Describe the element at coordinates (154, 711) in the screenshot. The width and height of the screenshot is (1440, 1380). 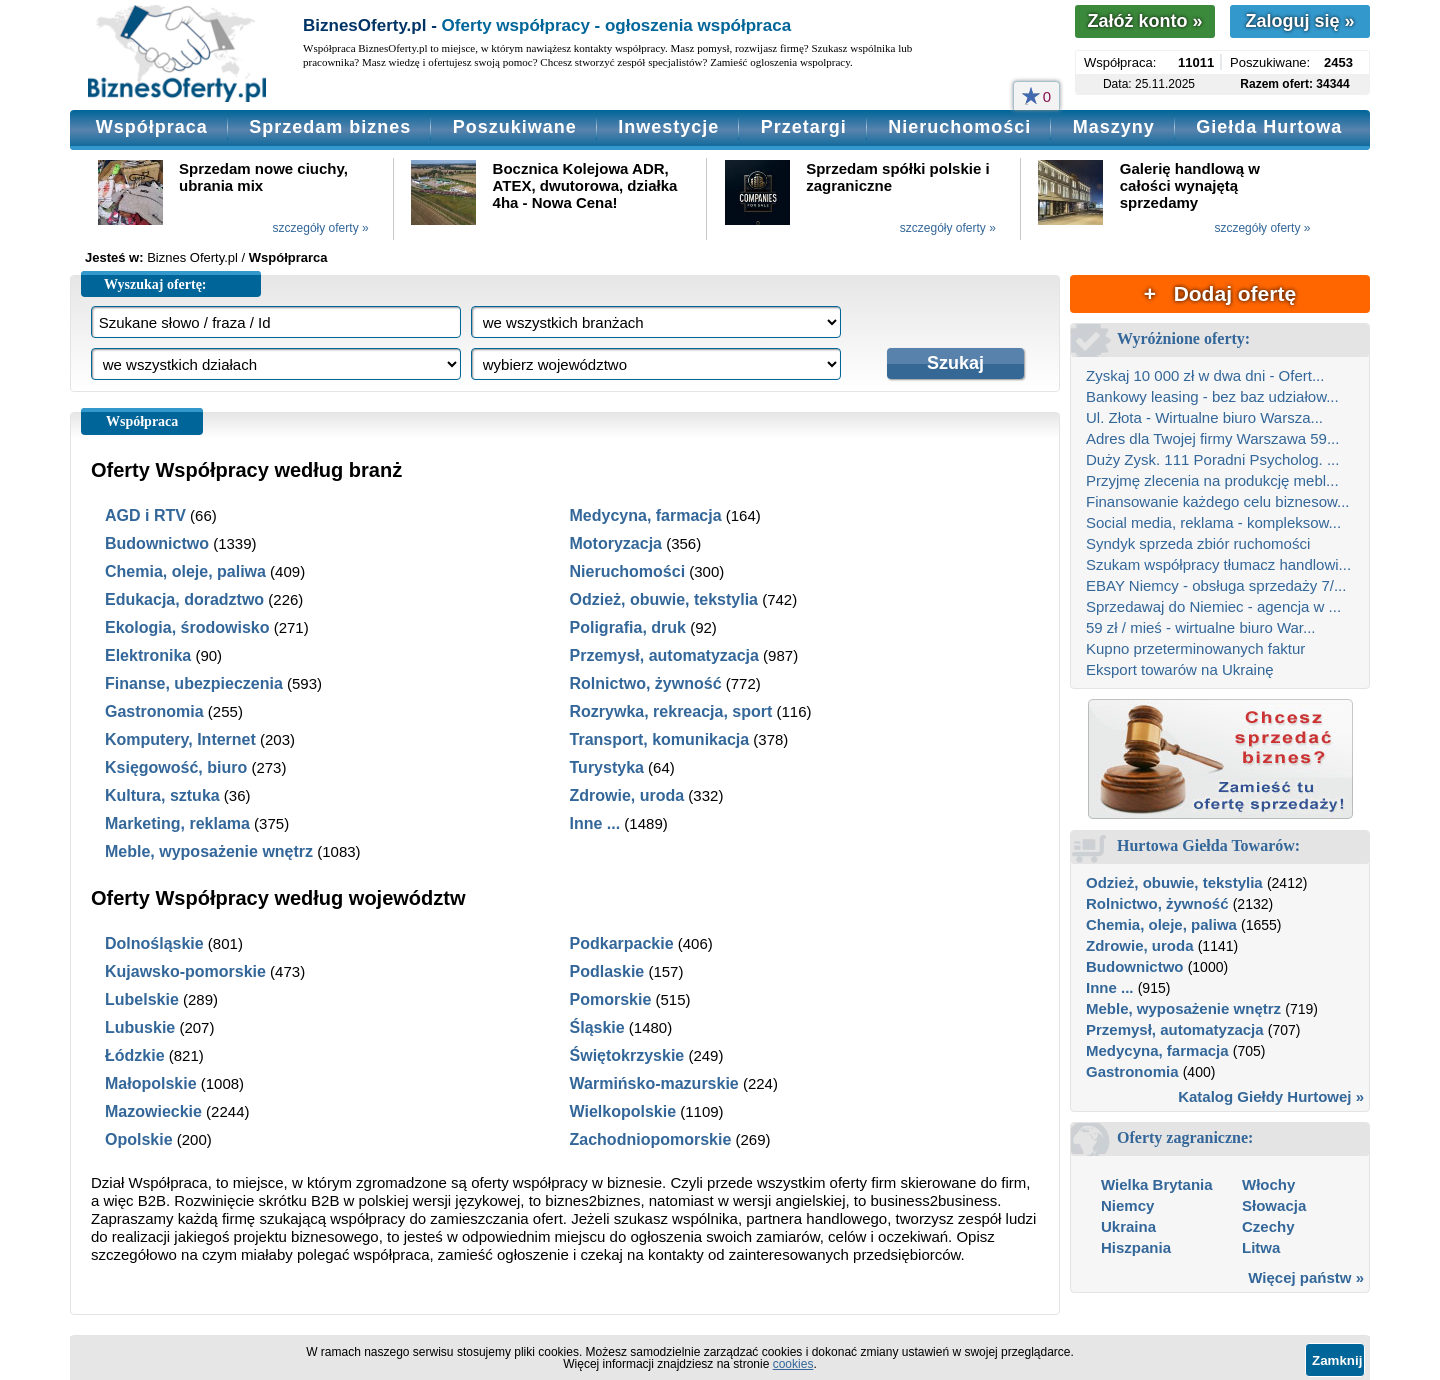
I see `Gastronomia` at that location.